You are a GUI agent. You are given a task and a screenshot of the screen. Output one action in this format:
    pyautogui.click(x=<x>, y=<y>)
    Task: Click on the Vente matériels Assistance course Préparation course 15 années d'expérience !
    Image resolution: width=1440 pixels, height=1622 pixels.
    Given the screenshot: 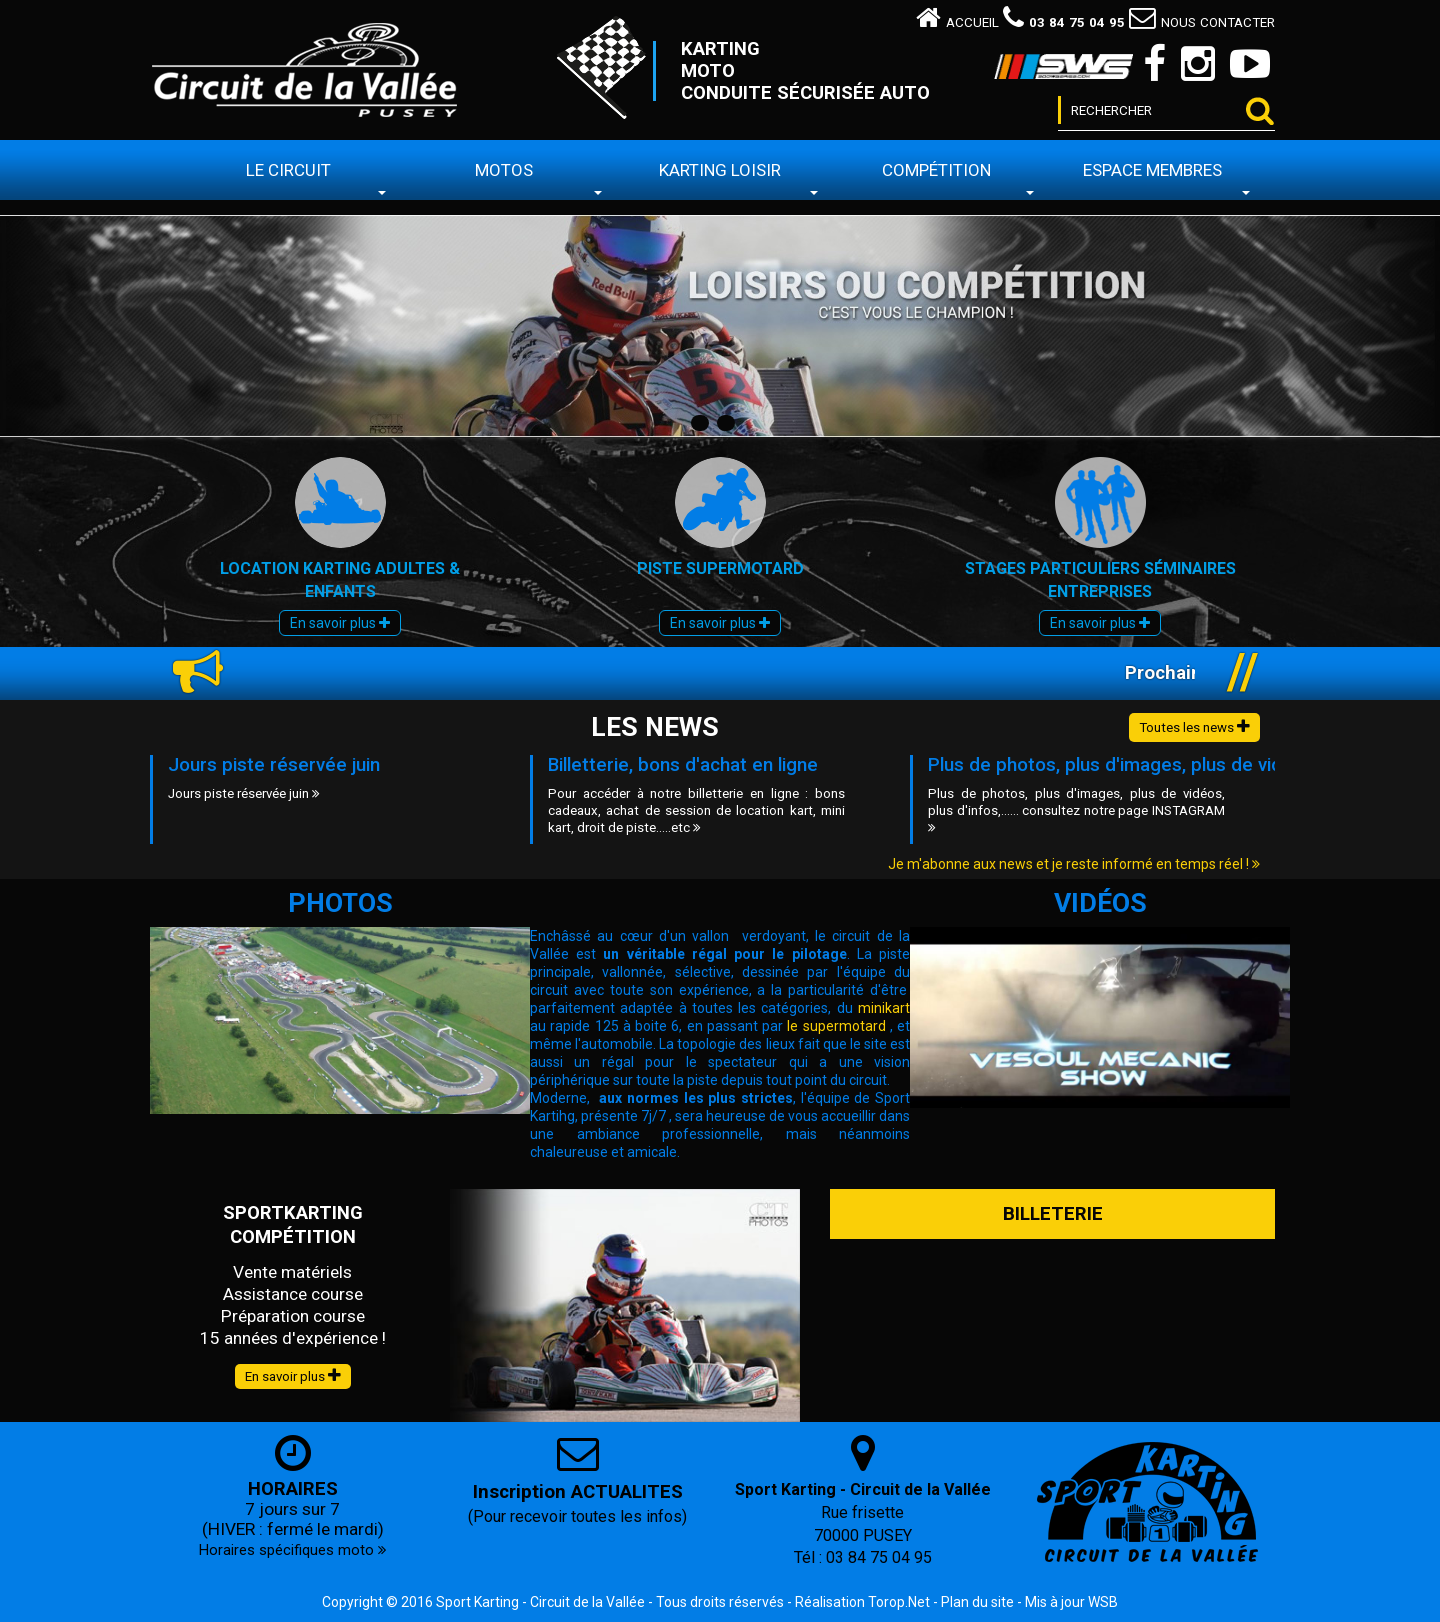 What is the action you would take?
    pyautogui.click(x=293, y=1305)
    